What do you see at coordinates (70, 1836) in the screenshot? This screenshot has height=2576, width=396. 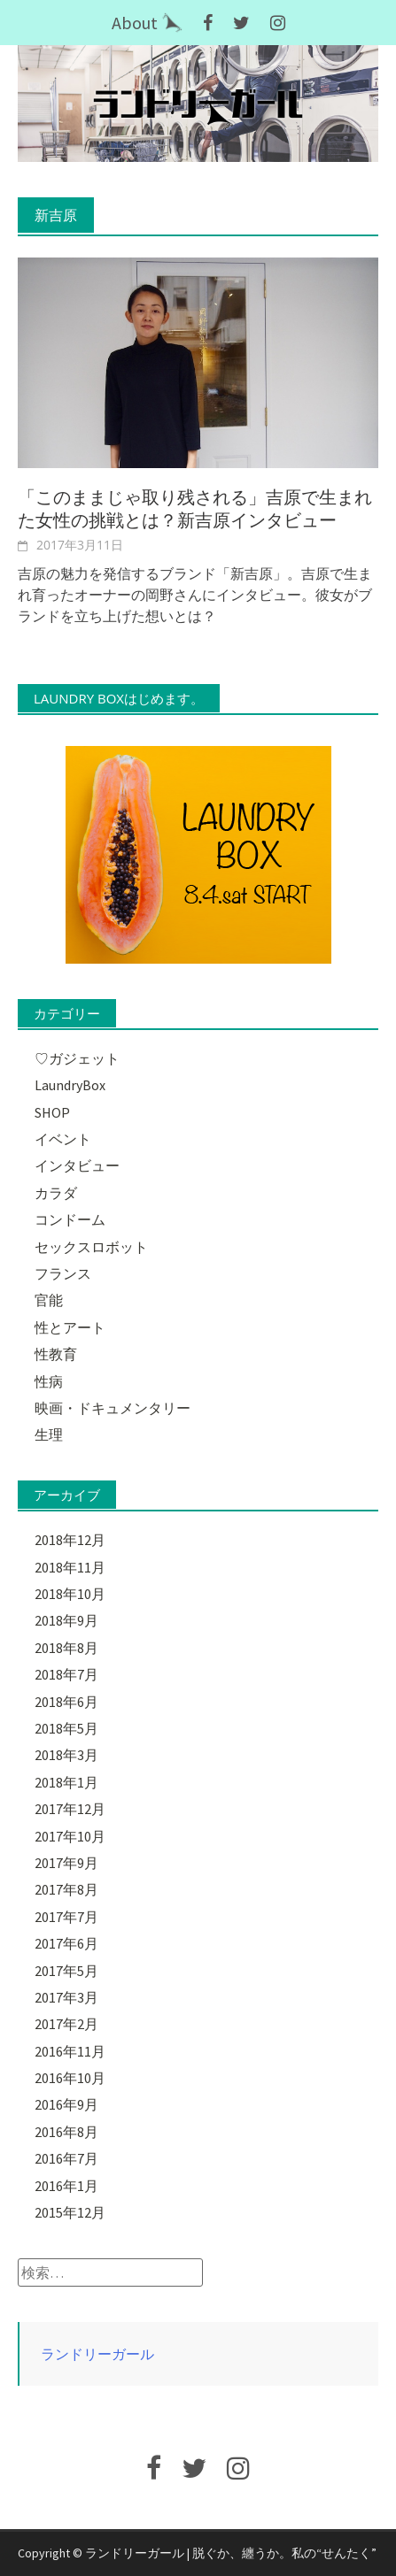 I see `2017年10月` at bounding box center [70, 1836].